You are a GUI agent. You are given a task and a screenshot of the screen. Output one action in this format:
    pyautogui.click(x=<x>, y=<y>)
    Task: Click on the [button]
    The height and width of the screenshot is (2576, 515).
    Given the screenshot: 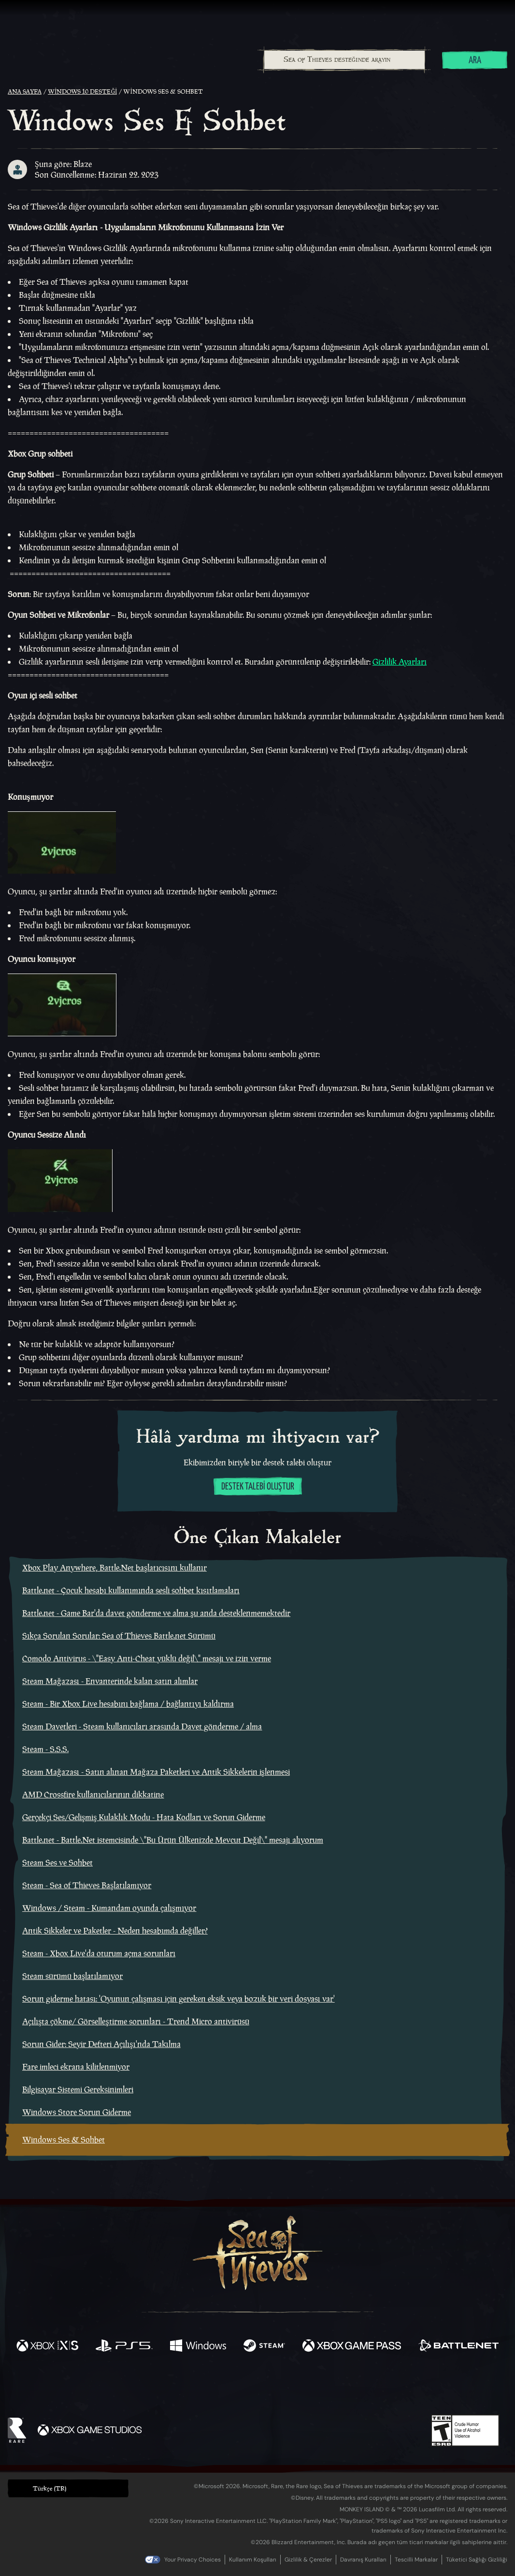 What is the action you would take?
    pyautogui.click(x=68, y=2488)
    